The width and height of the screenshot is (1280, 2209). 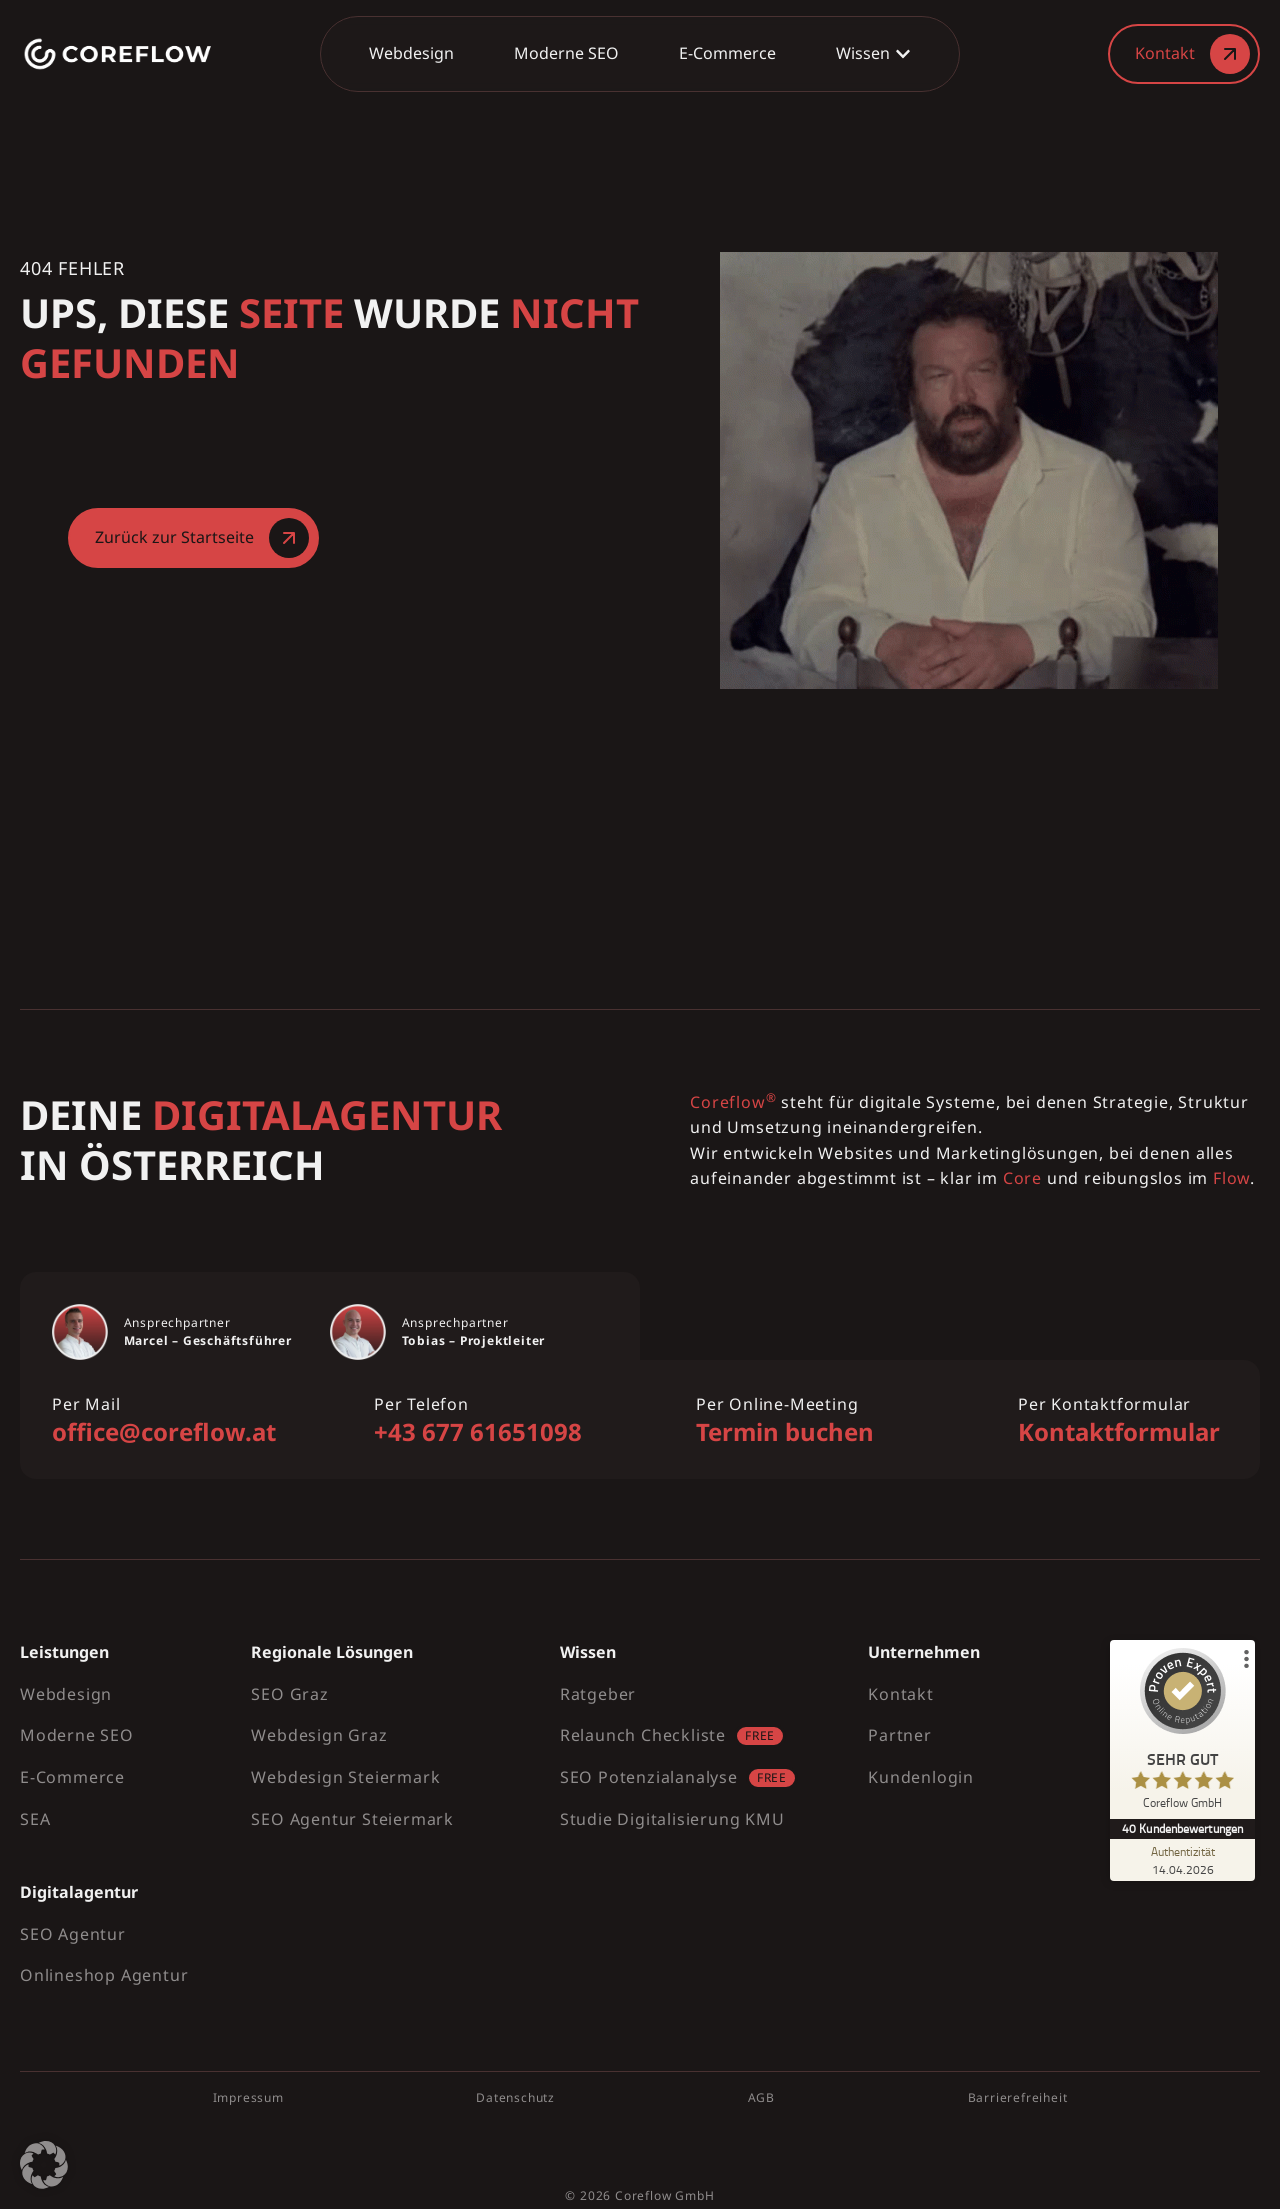 What do you see at coordinates (72, 1777) in the screenshot?
I see `E-Commerce` at bounding box center [72, 1777].